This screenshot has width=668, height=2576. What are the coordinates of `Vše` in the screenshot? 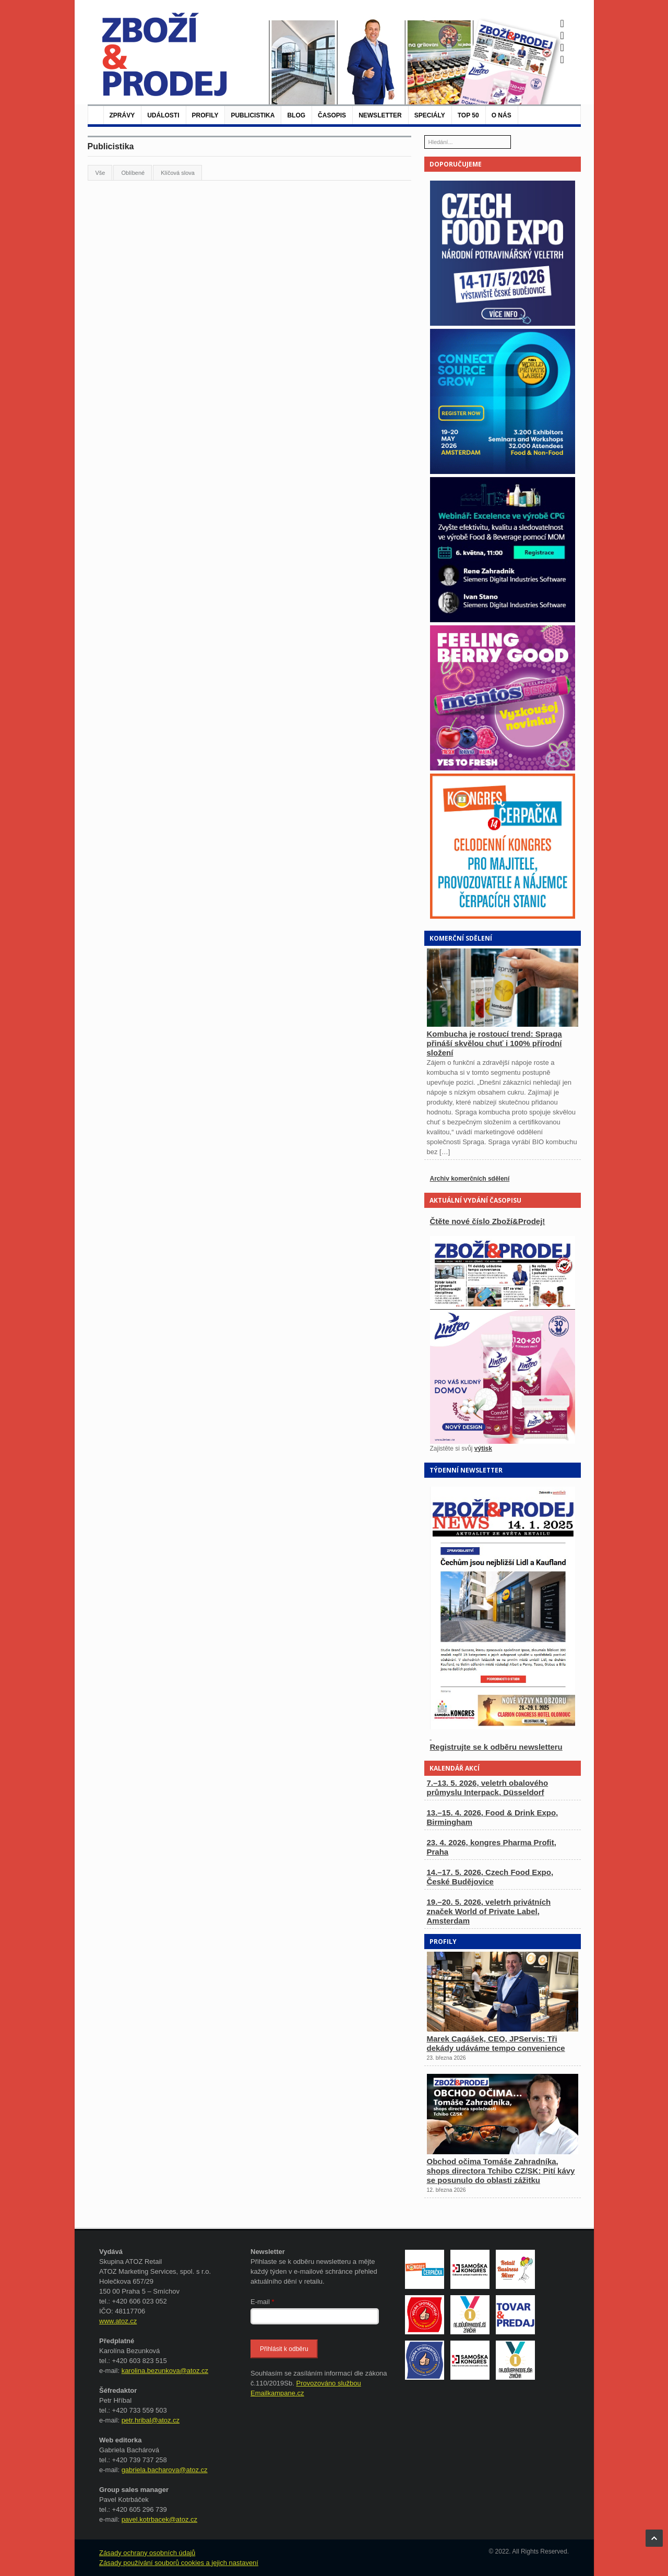 It's located at (100, 173).